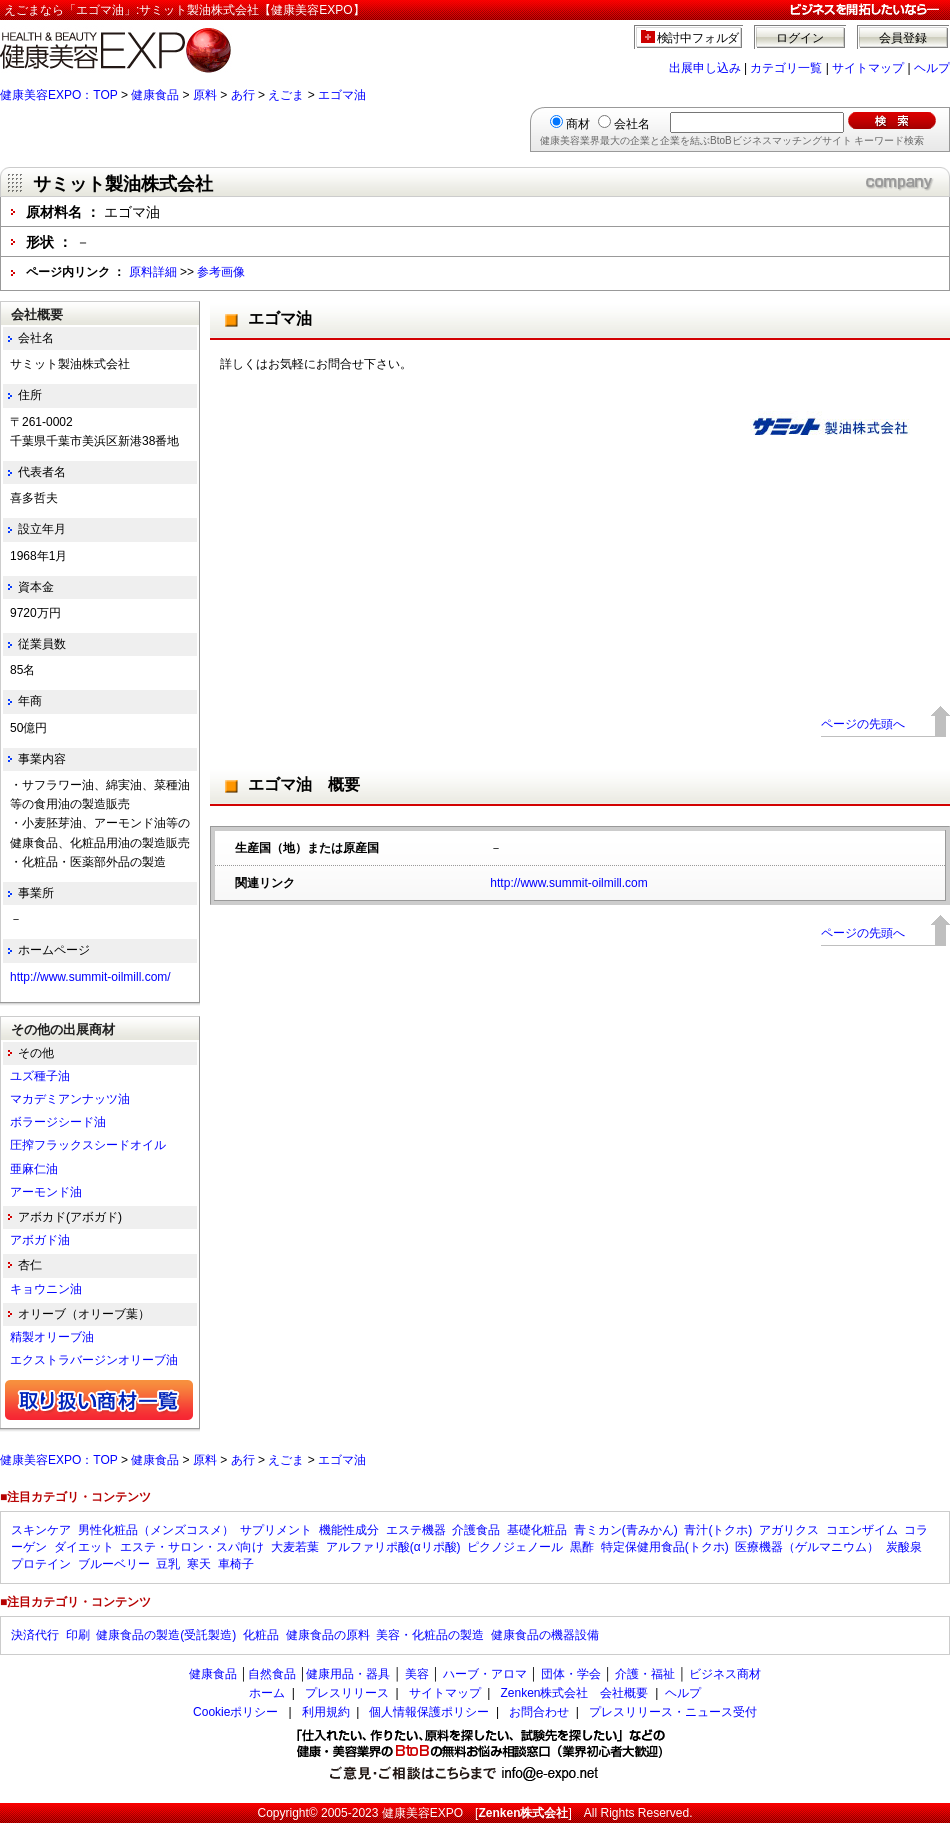 Image resolution: width=950 pixels, height=1823 pixels. I want to click on 健康美容EXPO：TOP, so click(59, 95).